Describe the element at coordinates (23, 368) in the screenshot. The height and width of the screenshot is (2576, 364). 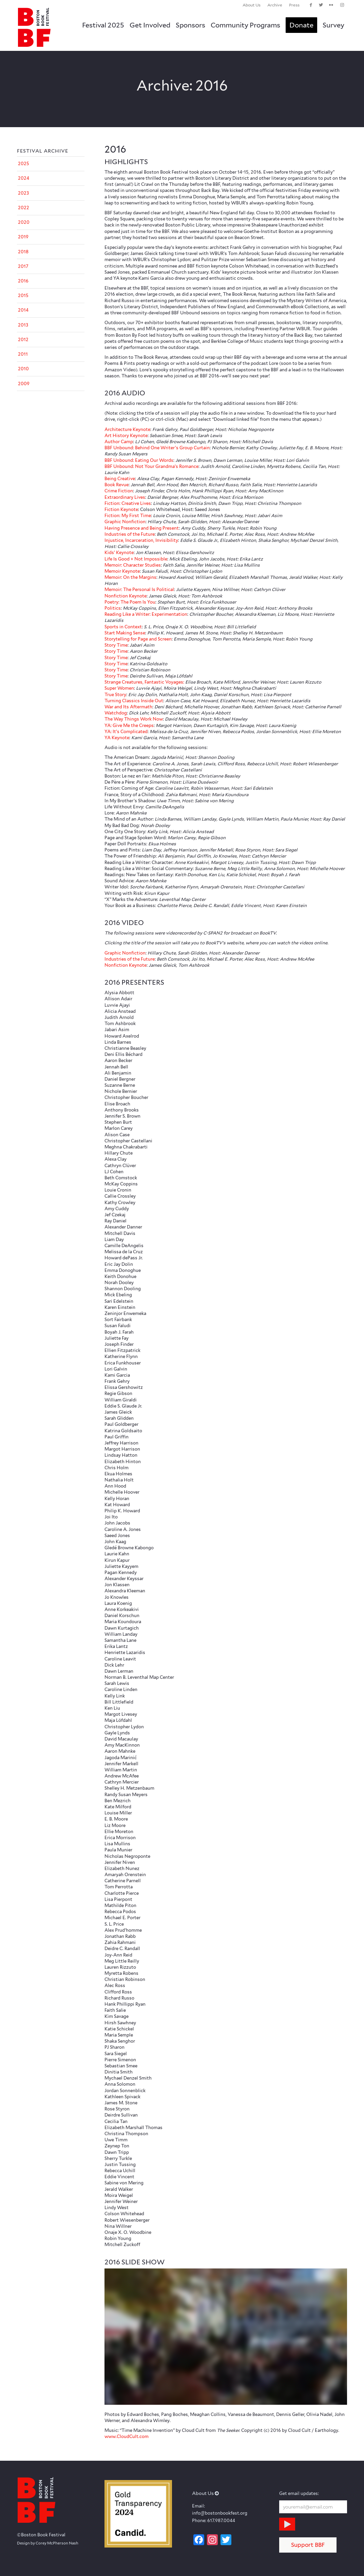
I see `2010` at that location.